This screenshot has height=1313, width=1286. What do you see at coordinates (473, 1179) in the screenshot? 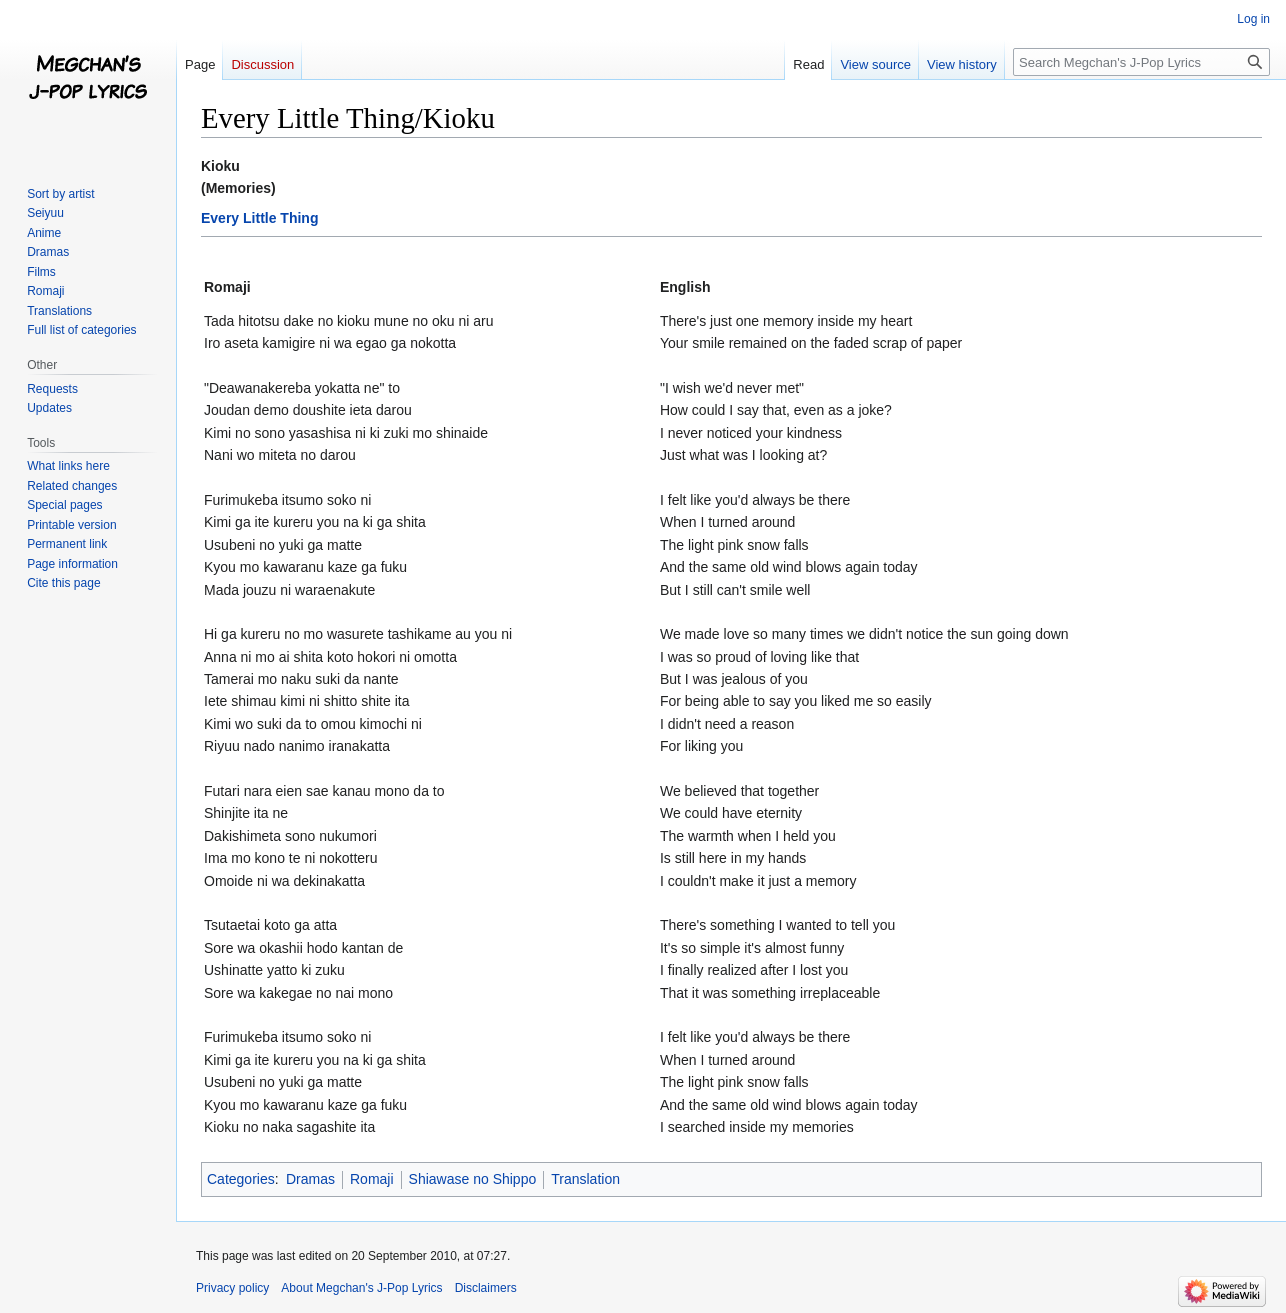
I see `Shiawase no Shippo` at bounding box center [473, 1179].